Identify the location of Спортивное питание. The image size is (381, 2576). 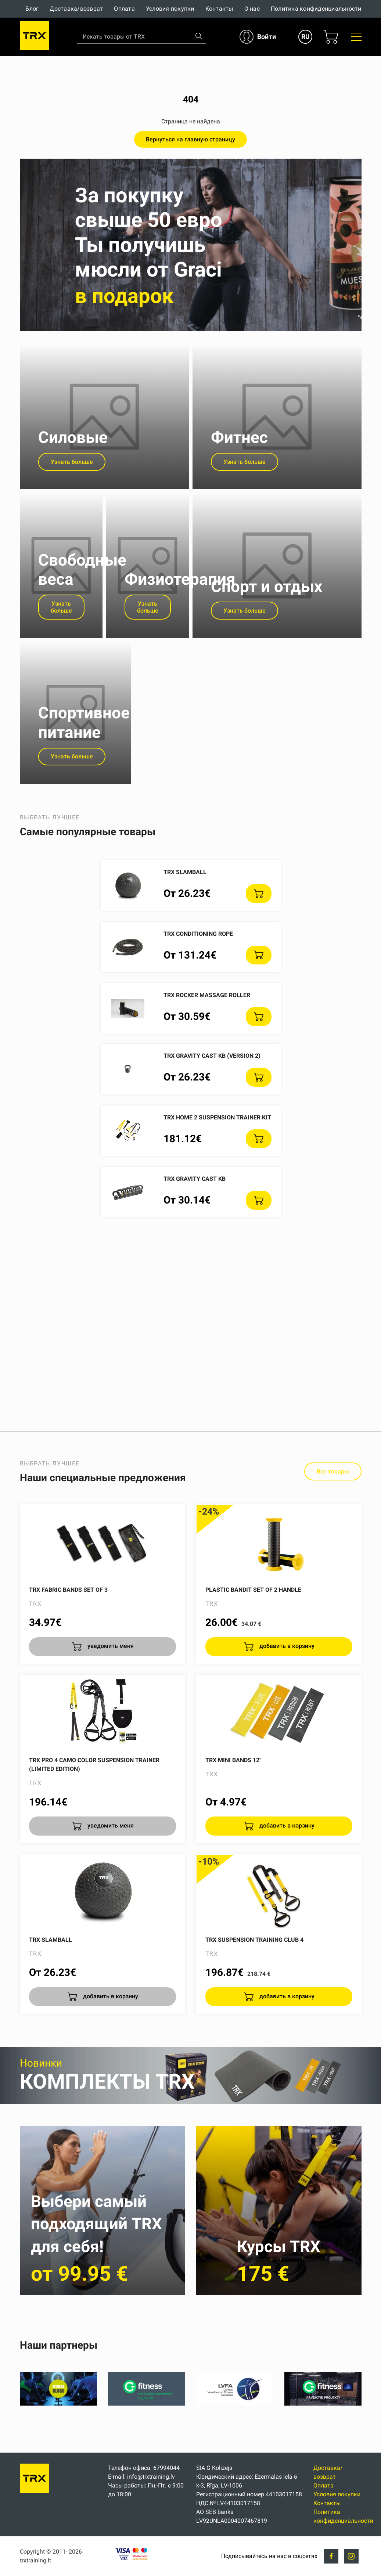
(84, 772).